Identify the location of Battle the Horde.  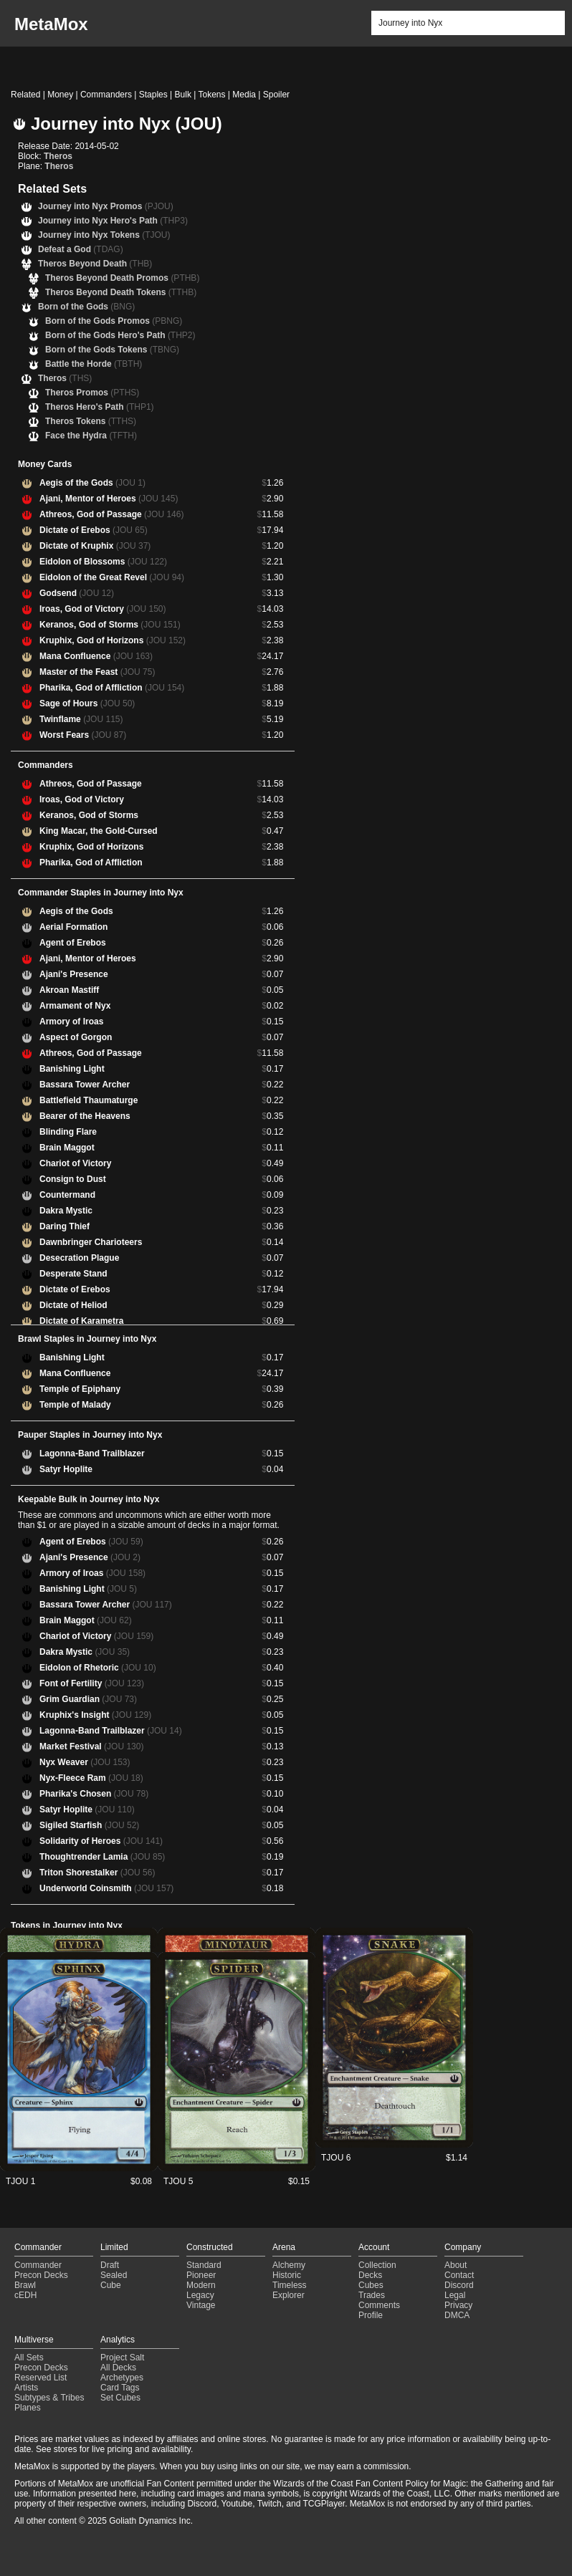
(93, 364).